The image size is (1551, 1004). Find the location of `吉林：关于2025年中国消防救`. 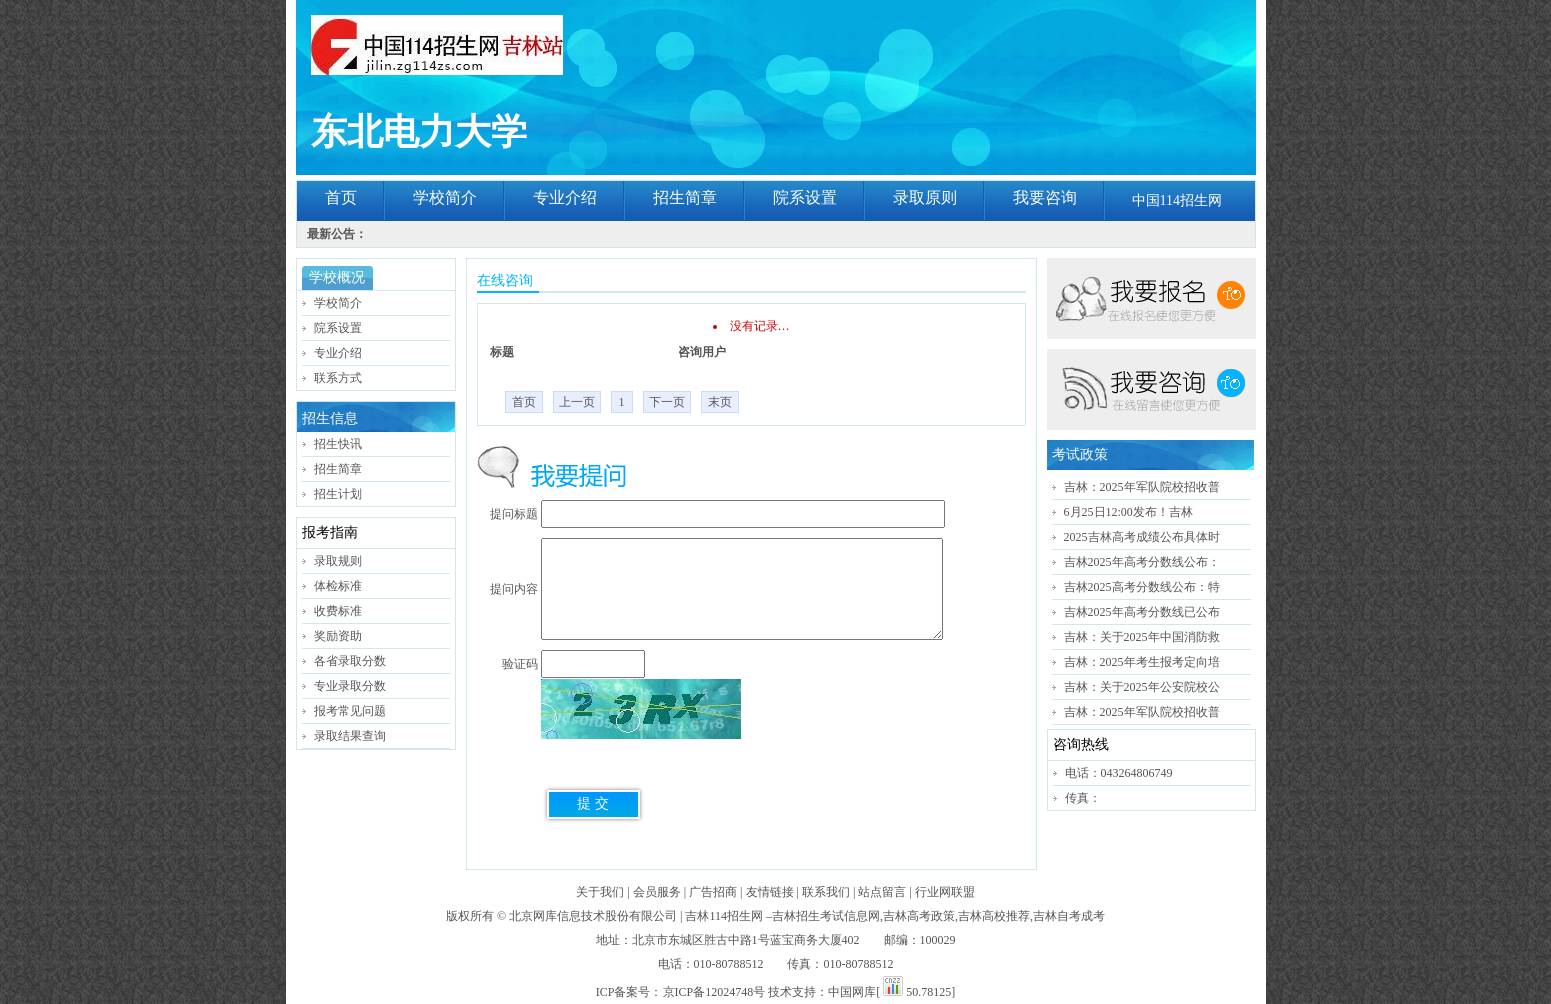

吉林：关于2025年中国消防救 is located at coordinates (1142, 637).